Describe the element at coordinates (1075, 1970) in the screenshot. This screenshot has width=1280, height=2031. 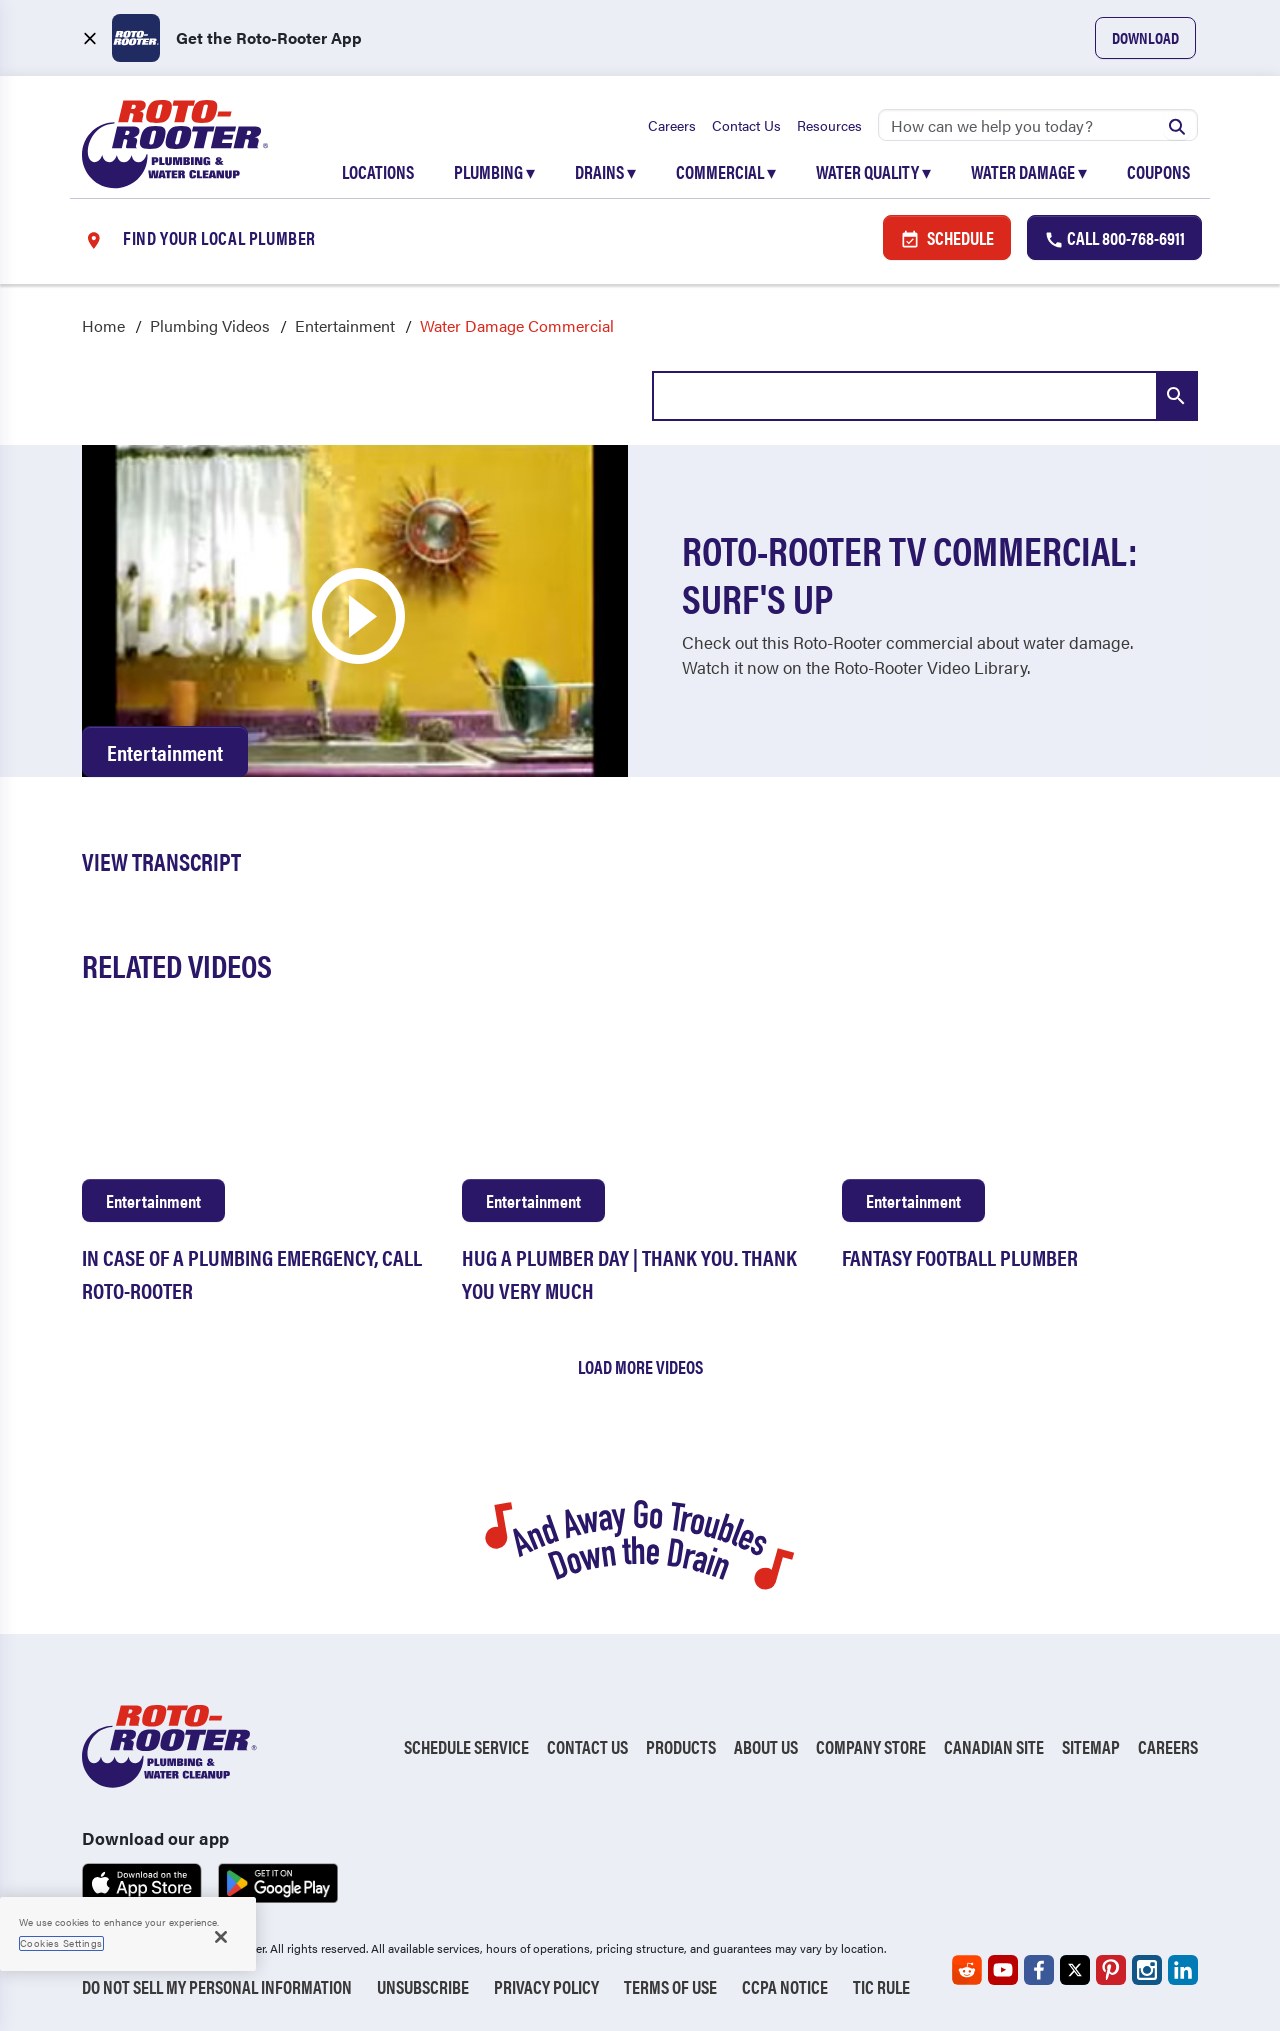
I see `[Roto-Rooter on X (opens in a new tab)]` at that location.